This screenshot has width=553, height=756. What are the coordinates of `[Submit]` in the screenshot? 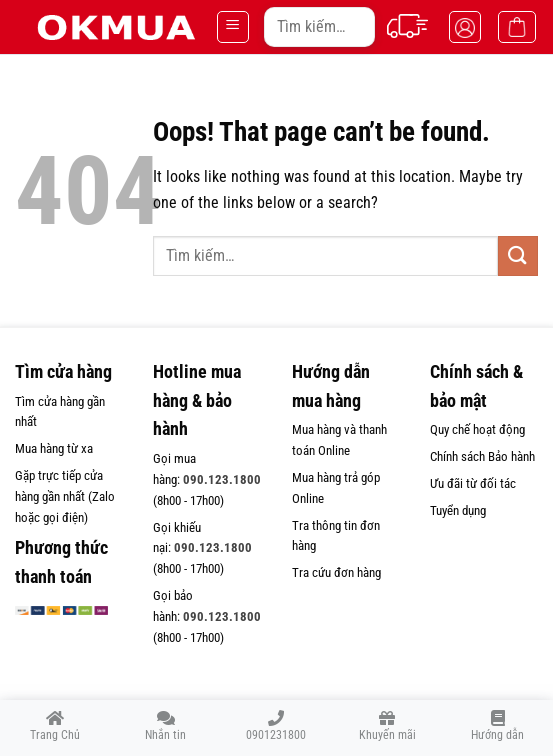 It's located at (352, 26).